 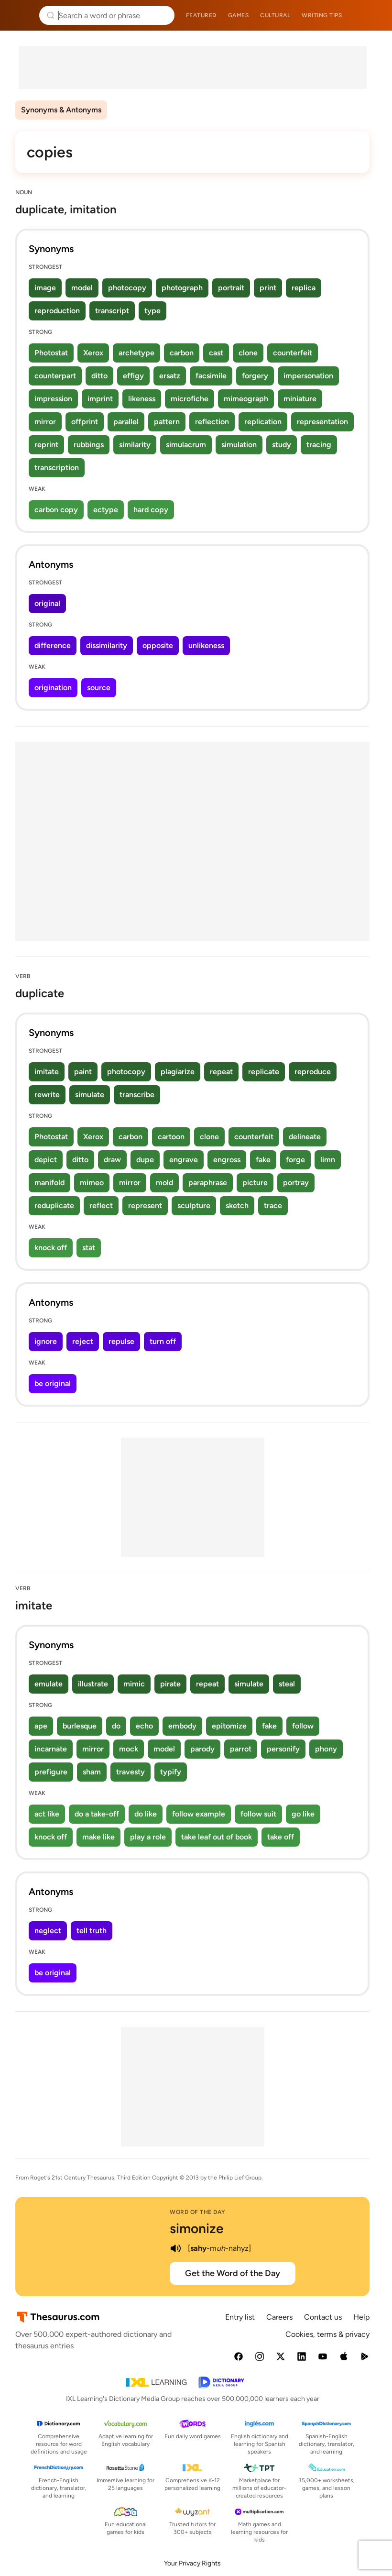 What do you see at coordinates (175, 2248) in the screenshot?
I see `[play audio of simonize]` at bounding box center [175, 2248].